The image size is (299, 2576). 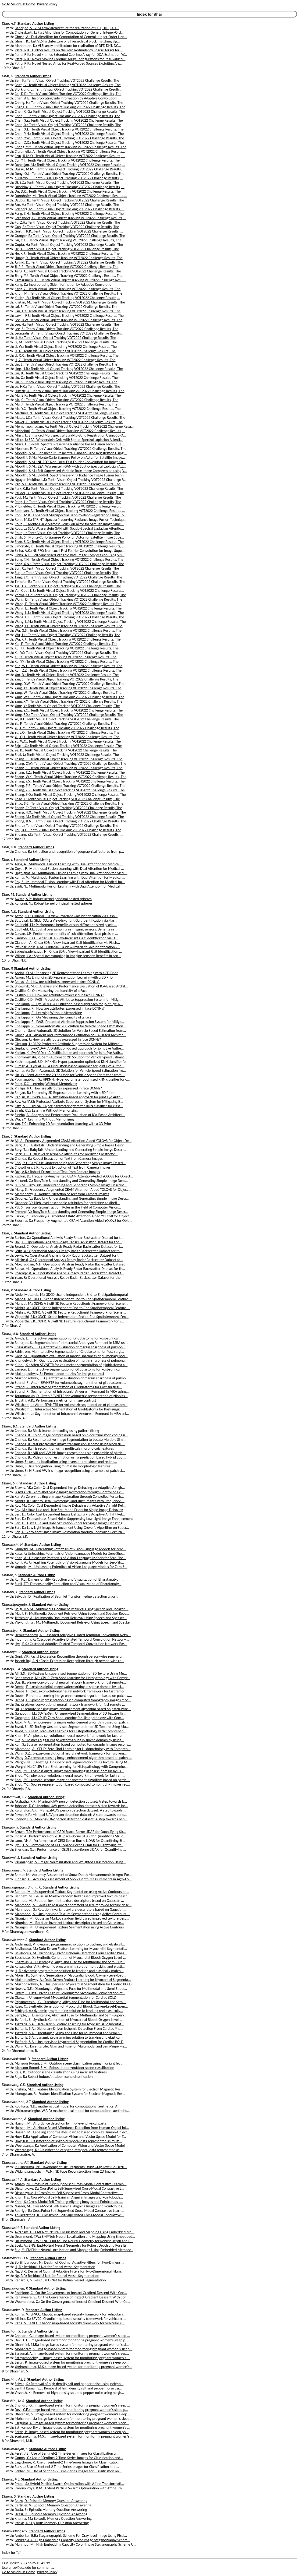 I want to click on Ze, K.: Tenth Visual Object Tracking VOT2022 Challenge Results, The, so click(x=66, y=750).